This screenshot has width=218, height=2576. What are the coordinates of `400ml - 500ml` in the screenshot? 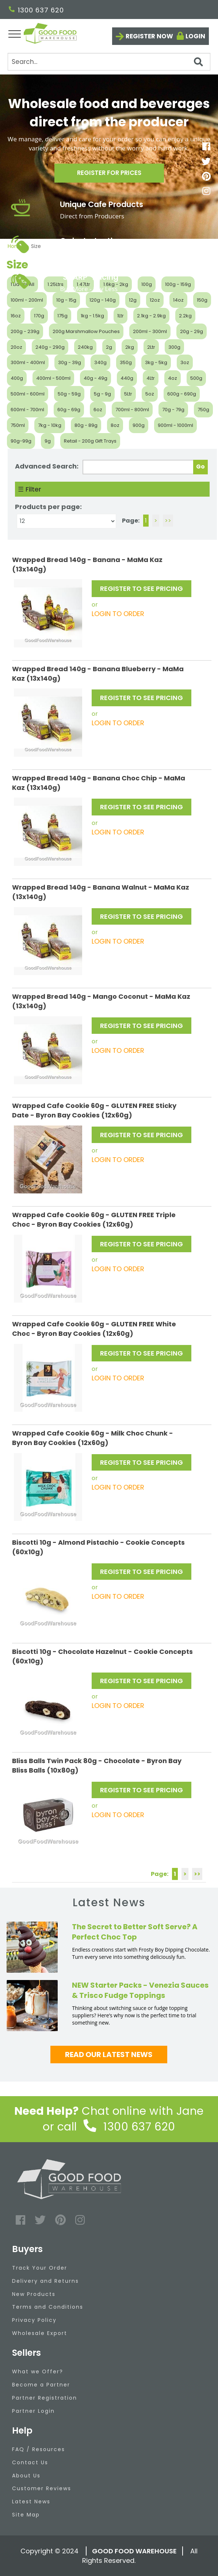 It's located at (53, 378).